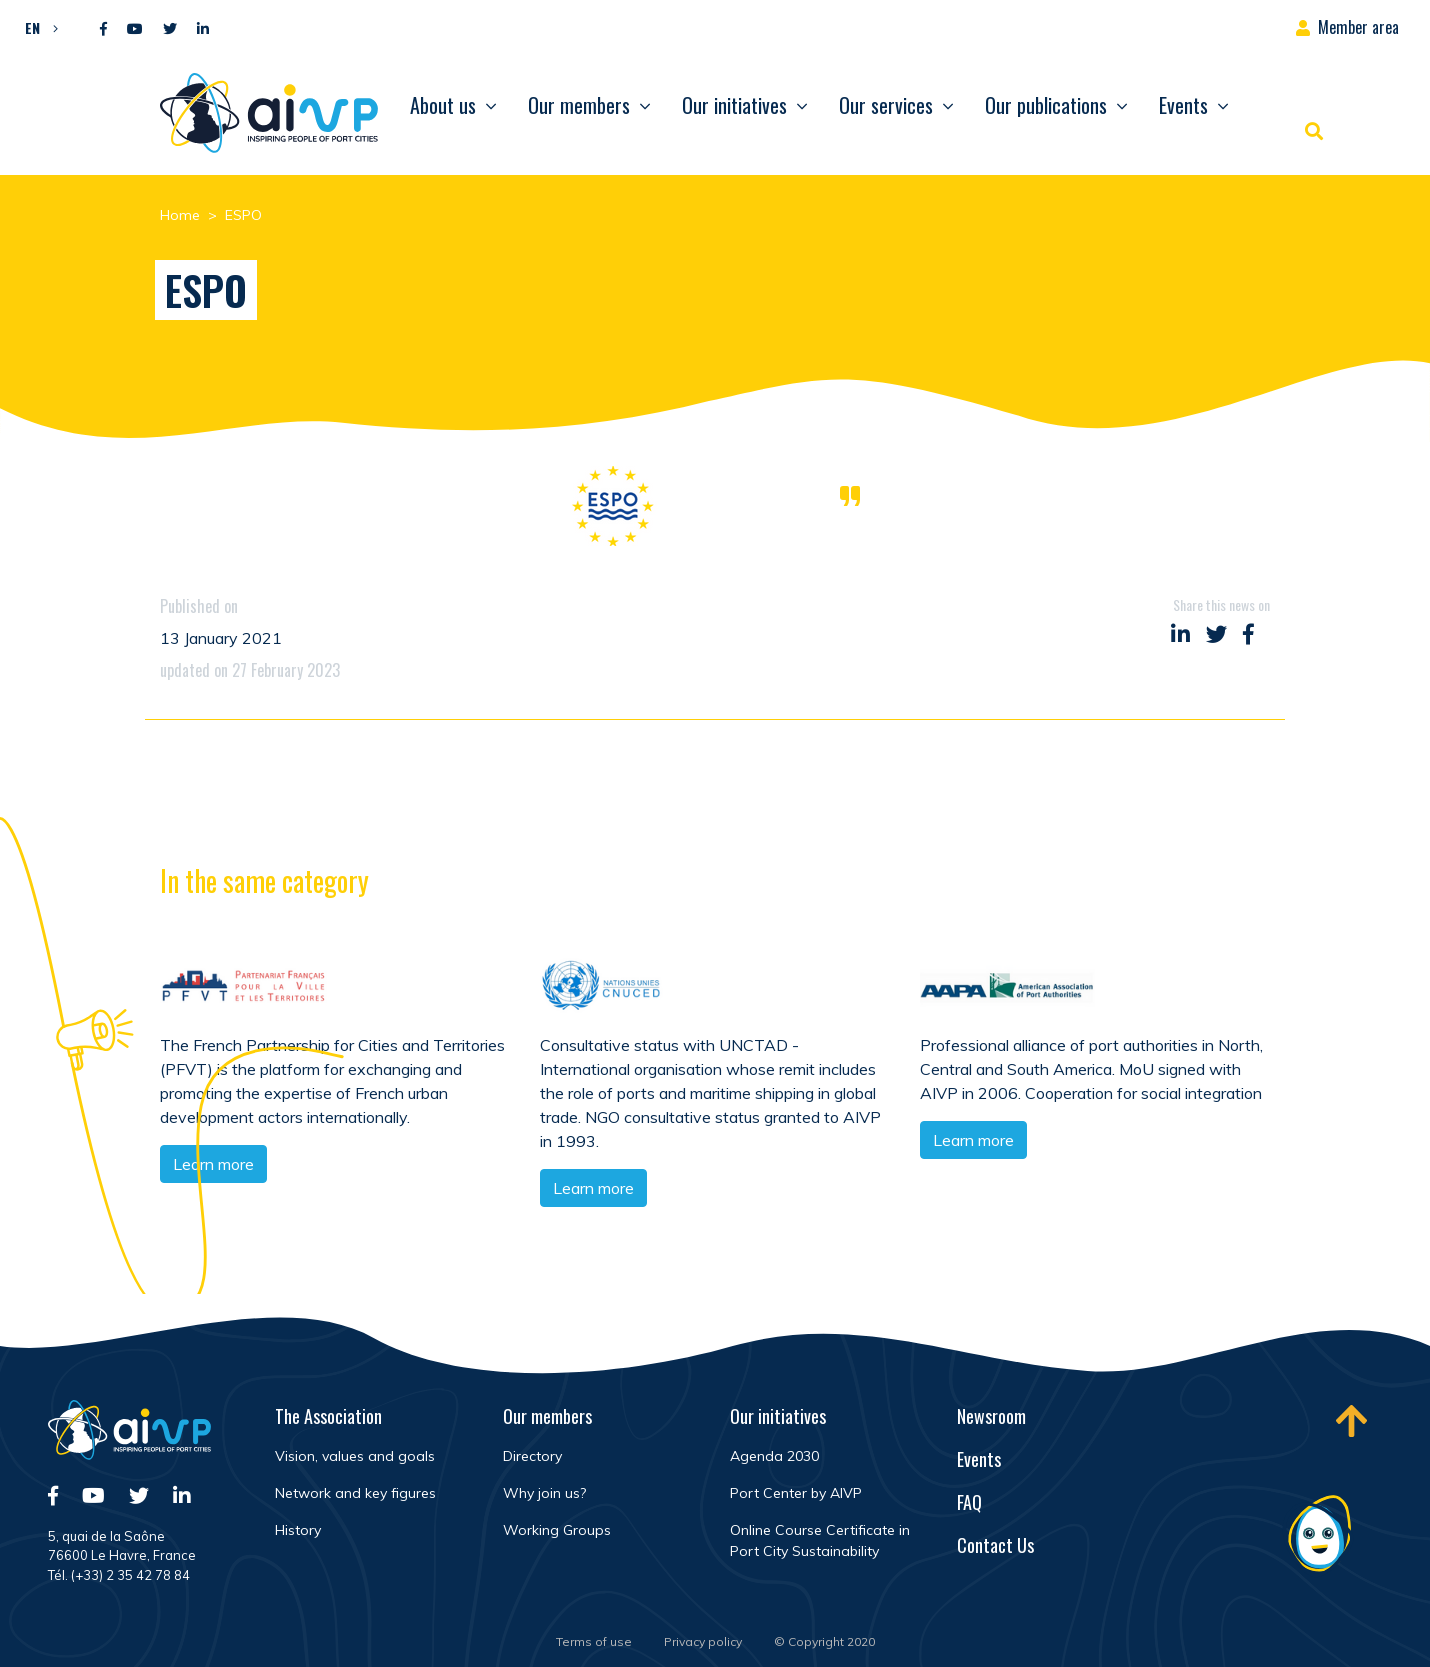 Image resolution: width=1430 pixels, height=1667 pixels. I want to click on Contact Us, so click(995, 1545).